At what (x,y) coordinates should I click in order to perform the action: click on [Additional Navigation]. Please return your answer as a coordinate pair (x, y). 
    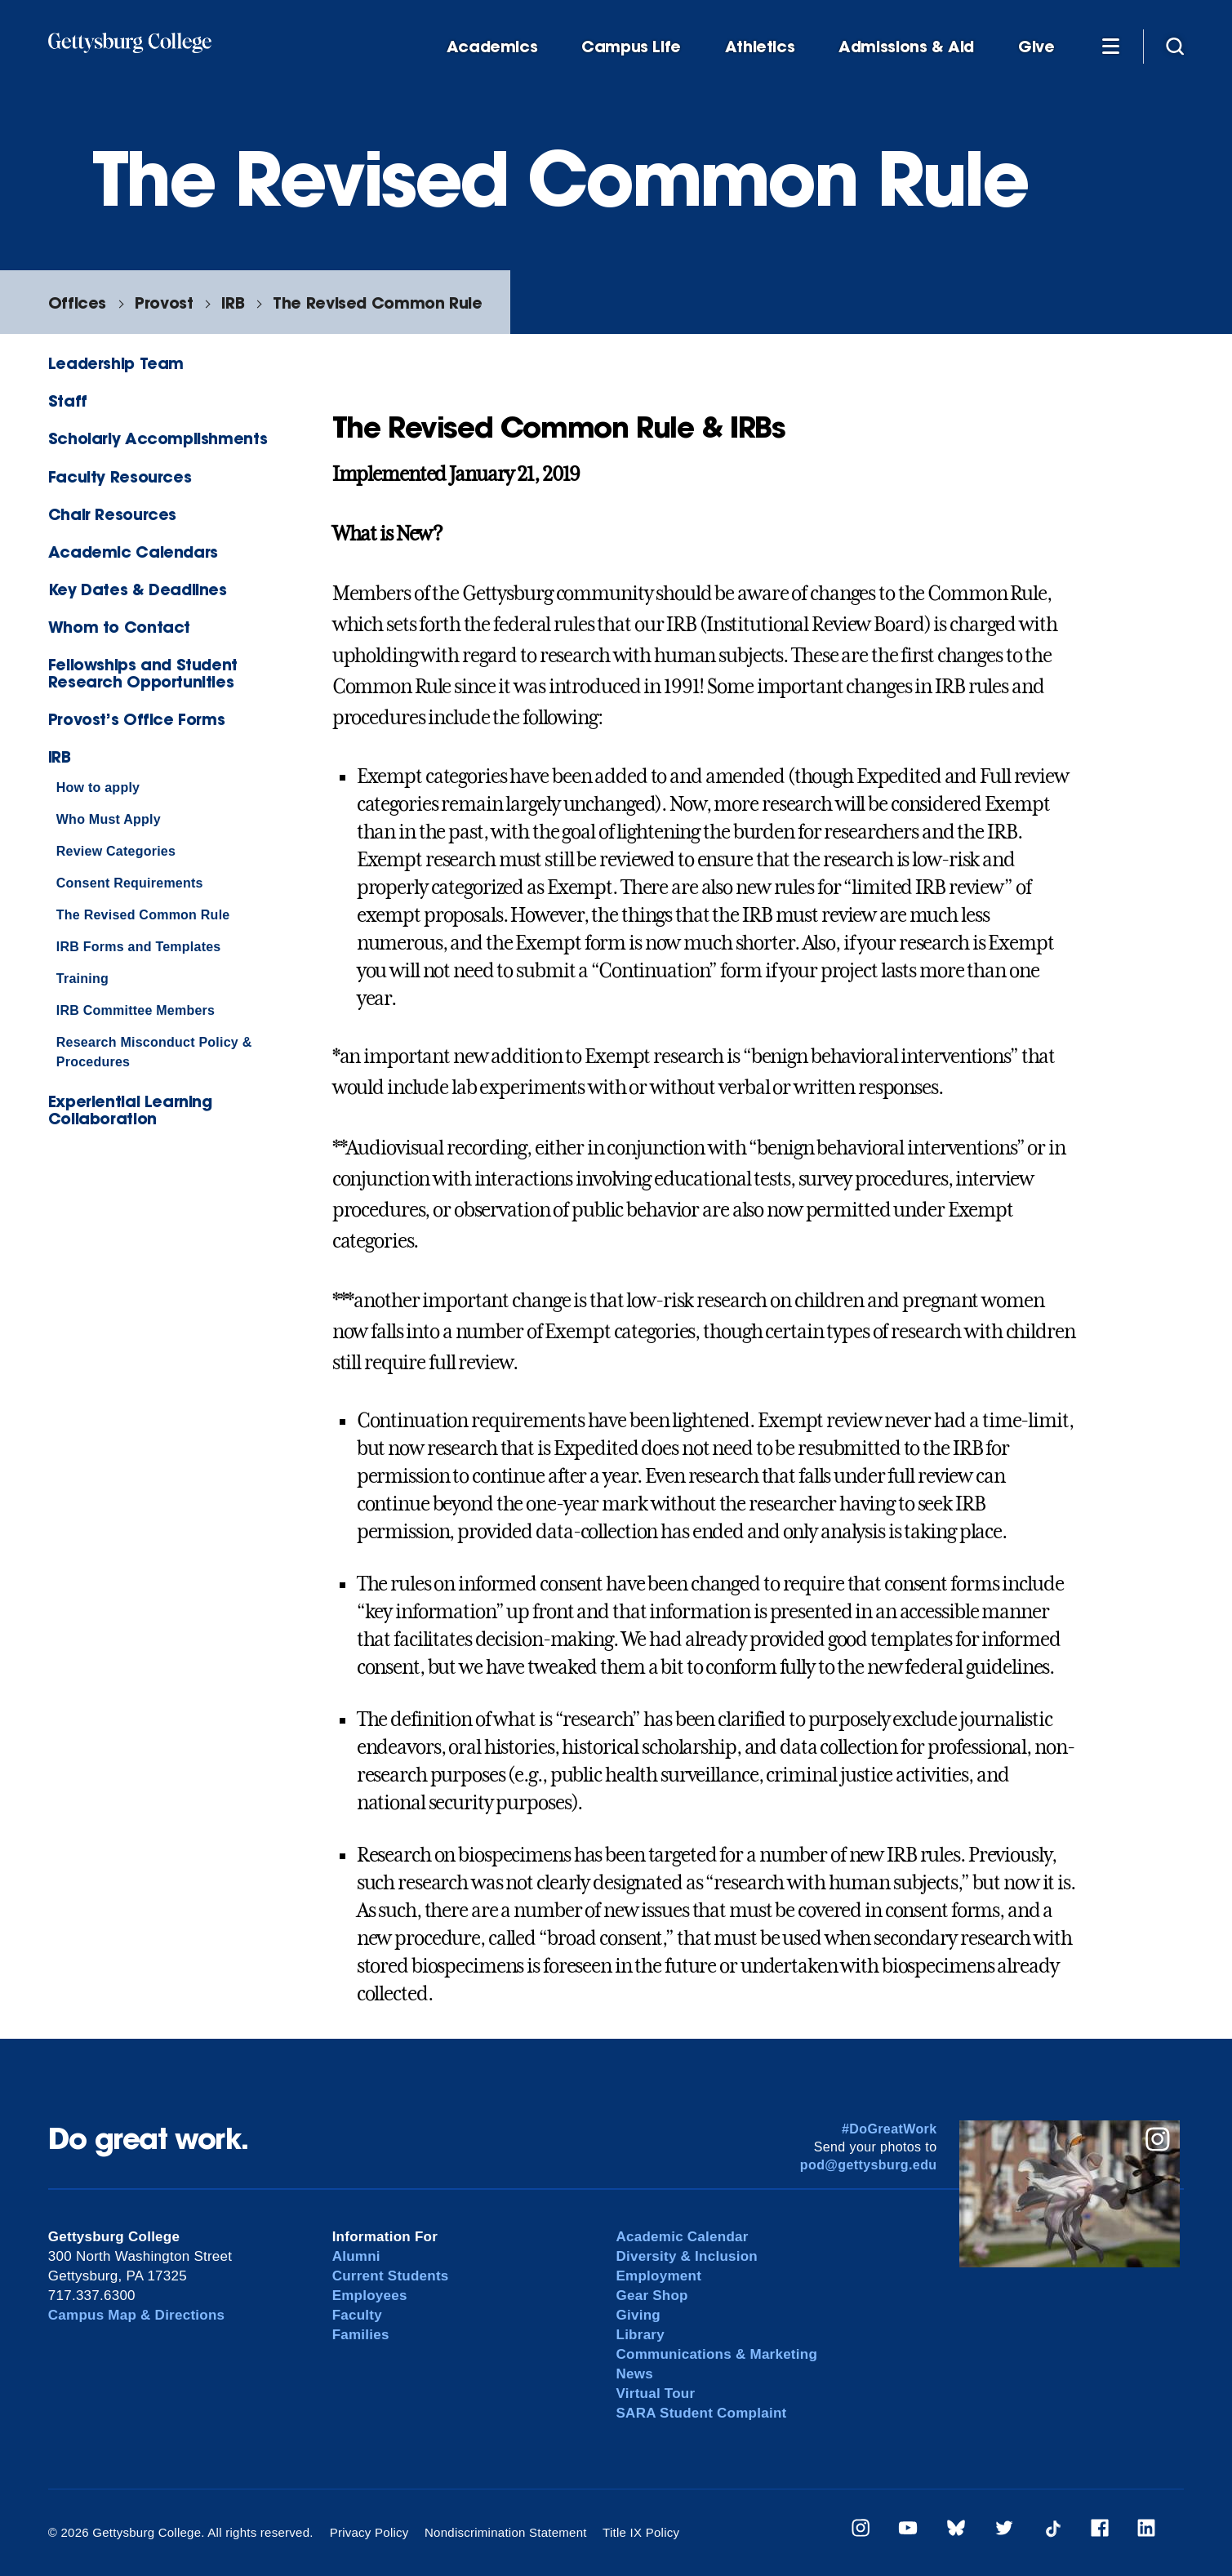
    Looking at the image, I should click on (1110, 45).